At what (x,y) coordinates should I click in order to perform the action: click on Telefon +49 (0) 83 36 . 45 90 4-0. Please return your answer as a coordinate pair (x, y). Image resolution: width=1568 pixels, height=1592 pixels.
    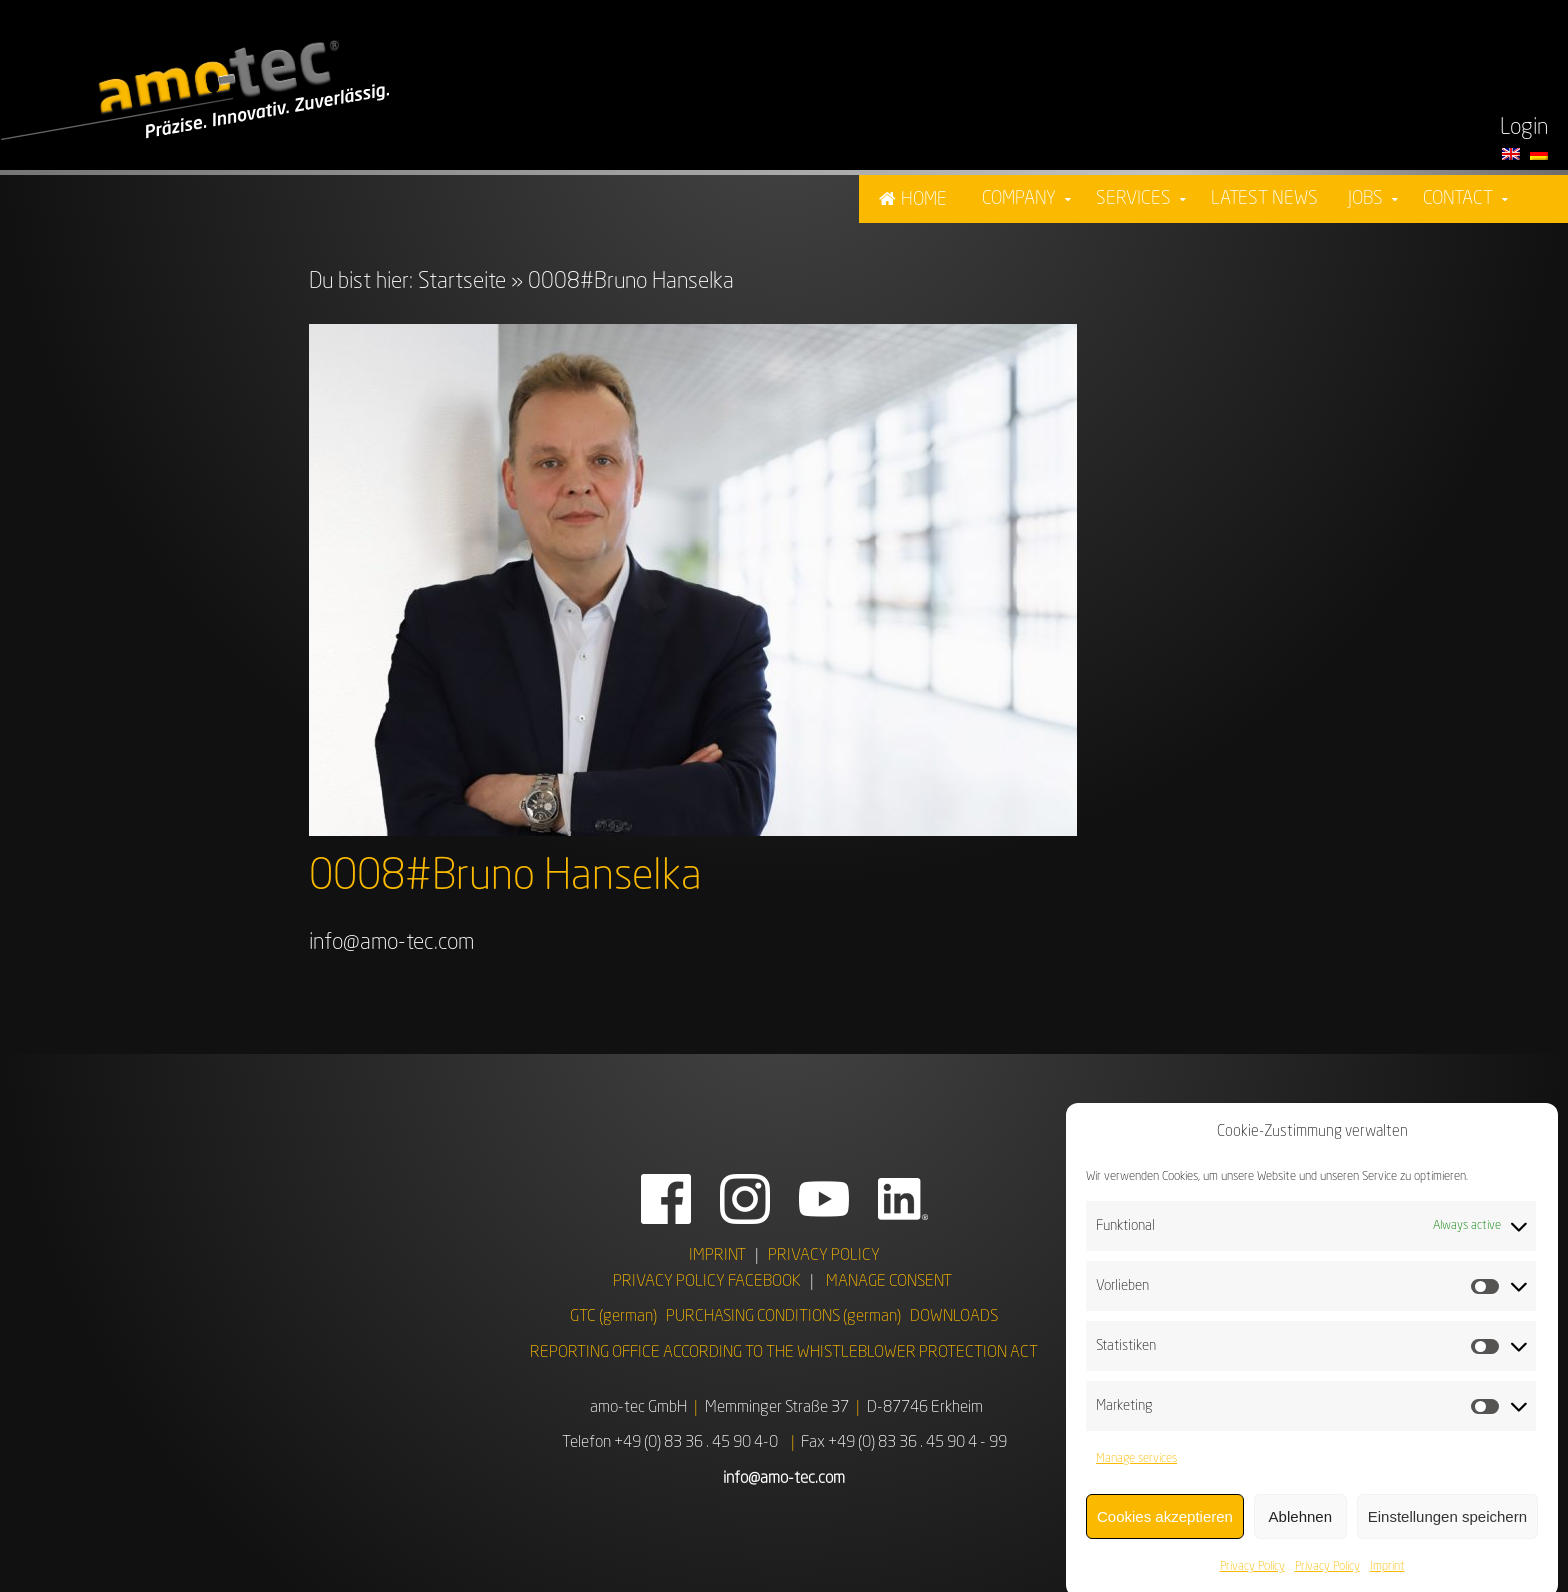
    Looking at the image, I should click on (670, 1443).